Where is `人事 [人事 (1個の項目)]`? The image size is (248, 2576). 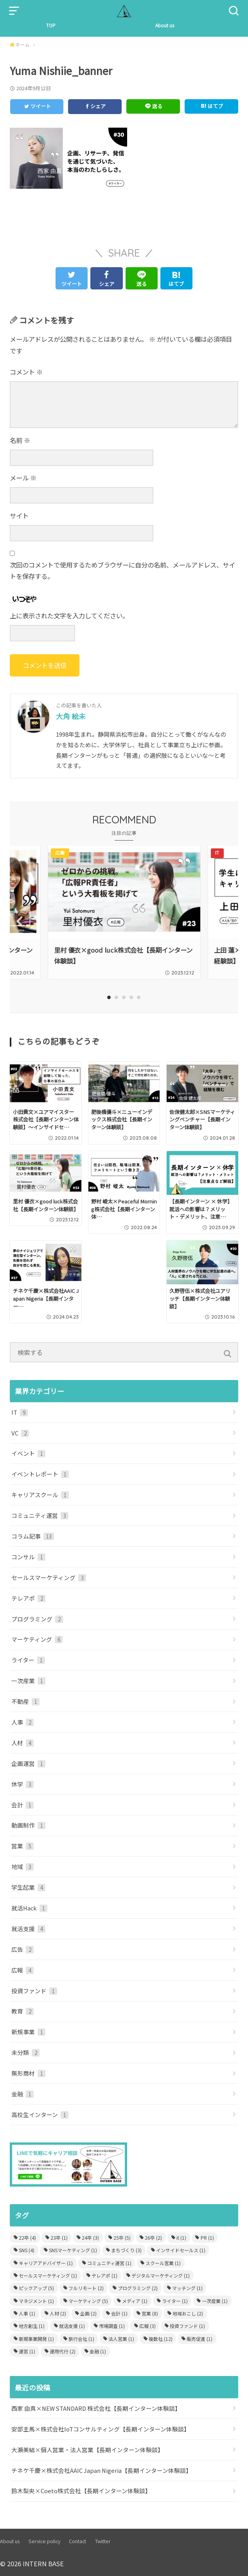 人事 [人事 (1個の項目)] is located at coordinates (27, 2313).